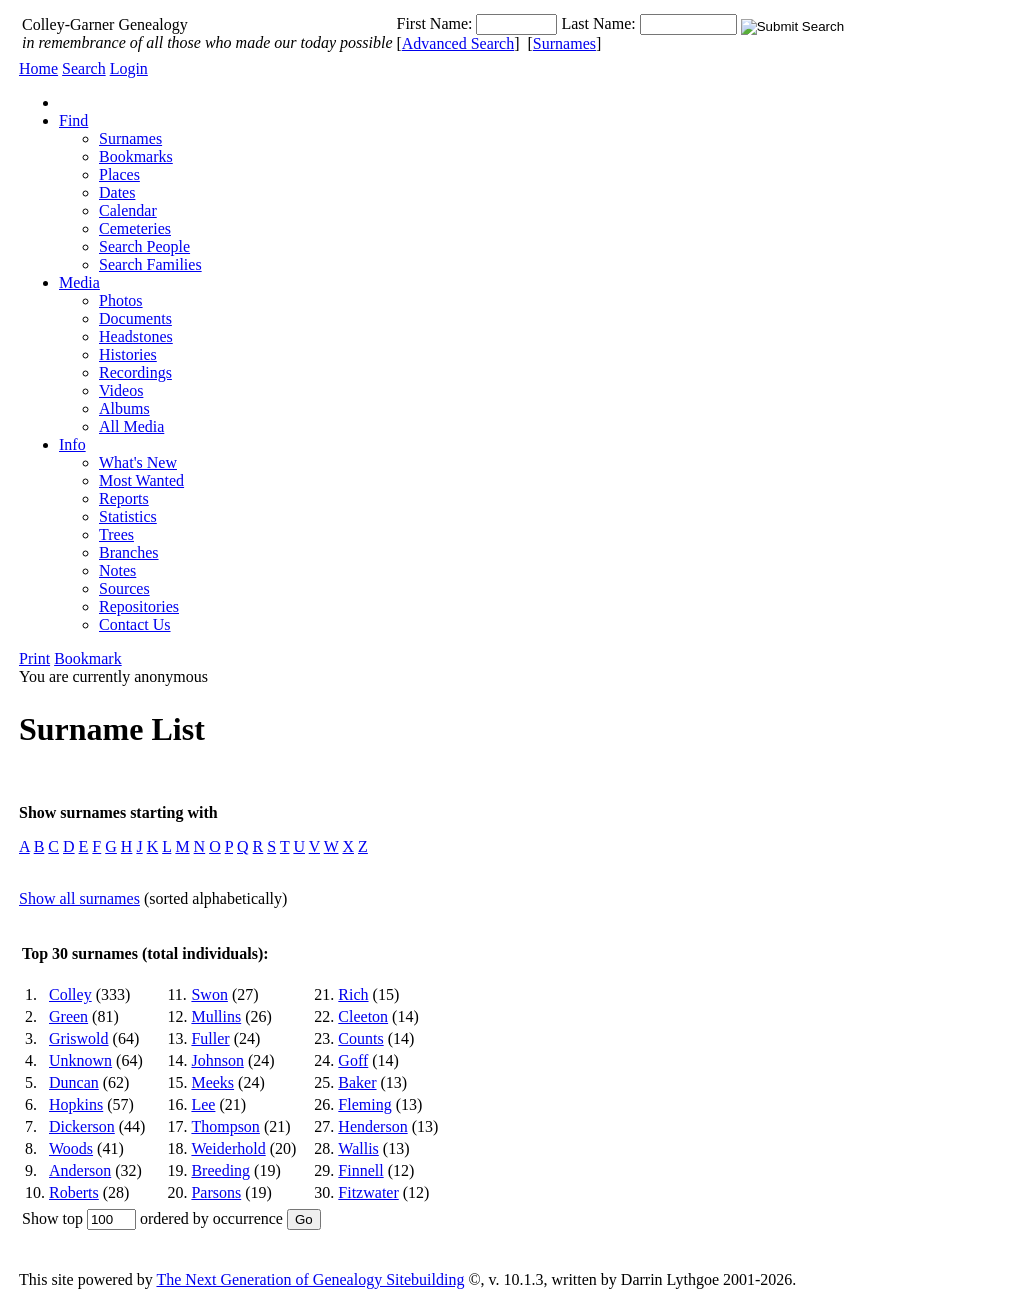 This screenshot has height=1316, width=1024. I want to click on Info, so click(72, 444).